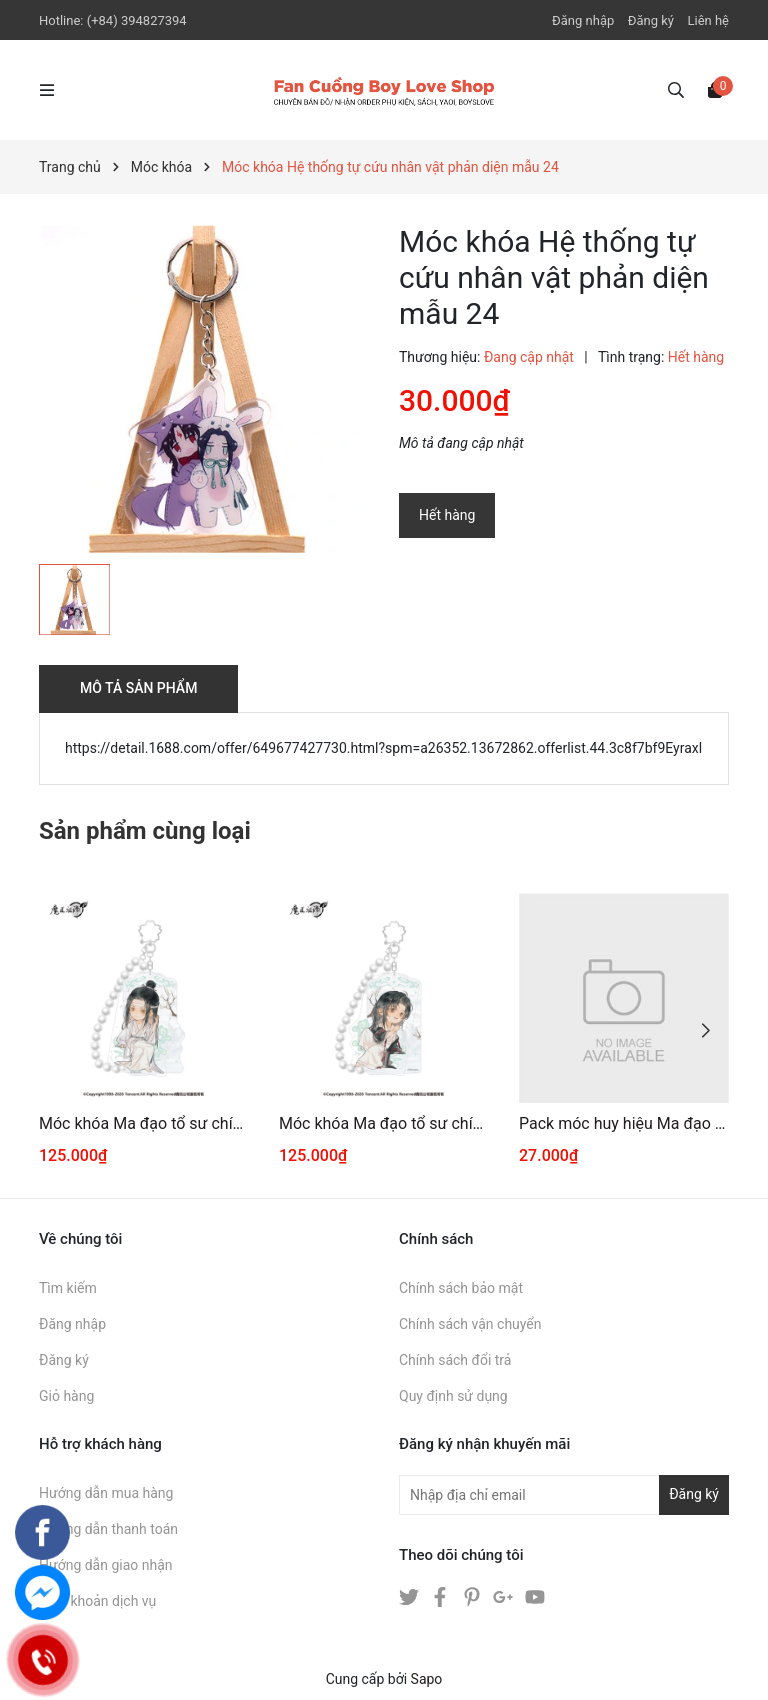 This screenshot has height=1700, width=768. I want to click on Pack móc huy hiệu Ma đạo tổ sư 02012026001, so click(624, 1123).